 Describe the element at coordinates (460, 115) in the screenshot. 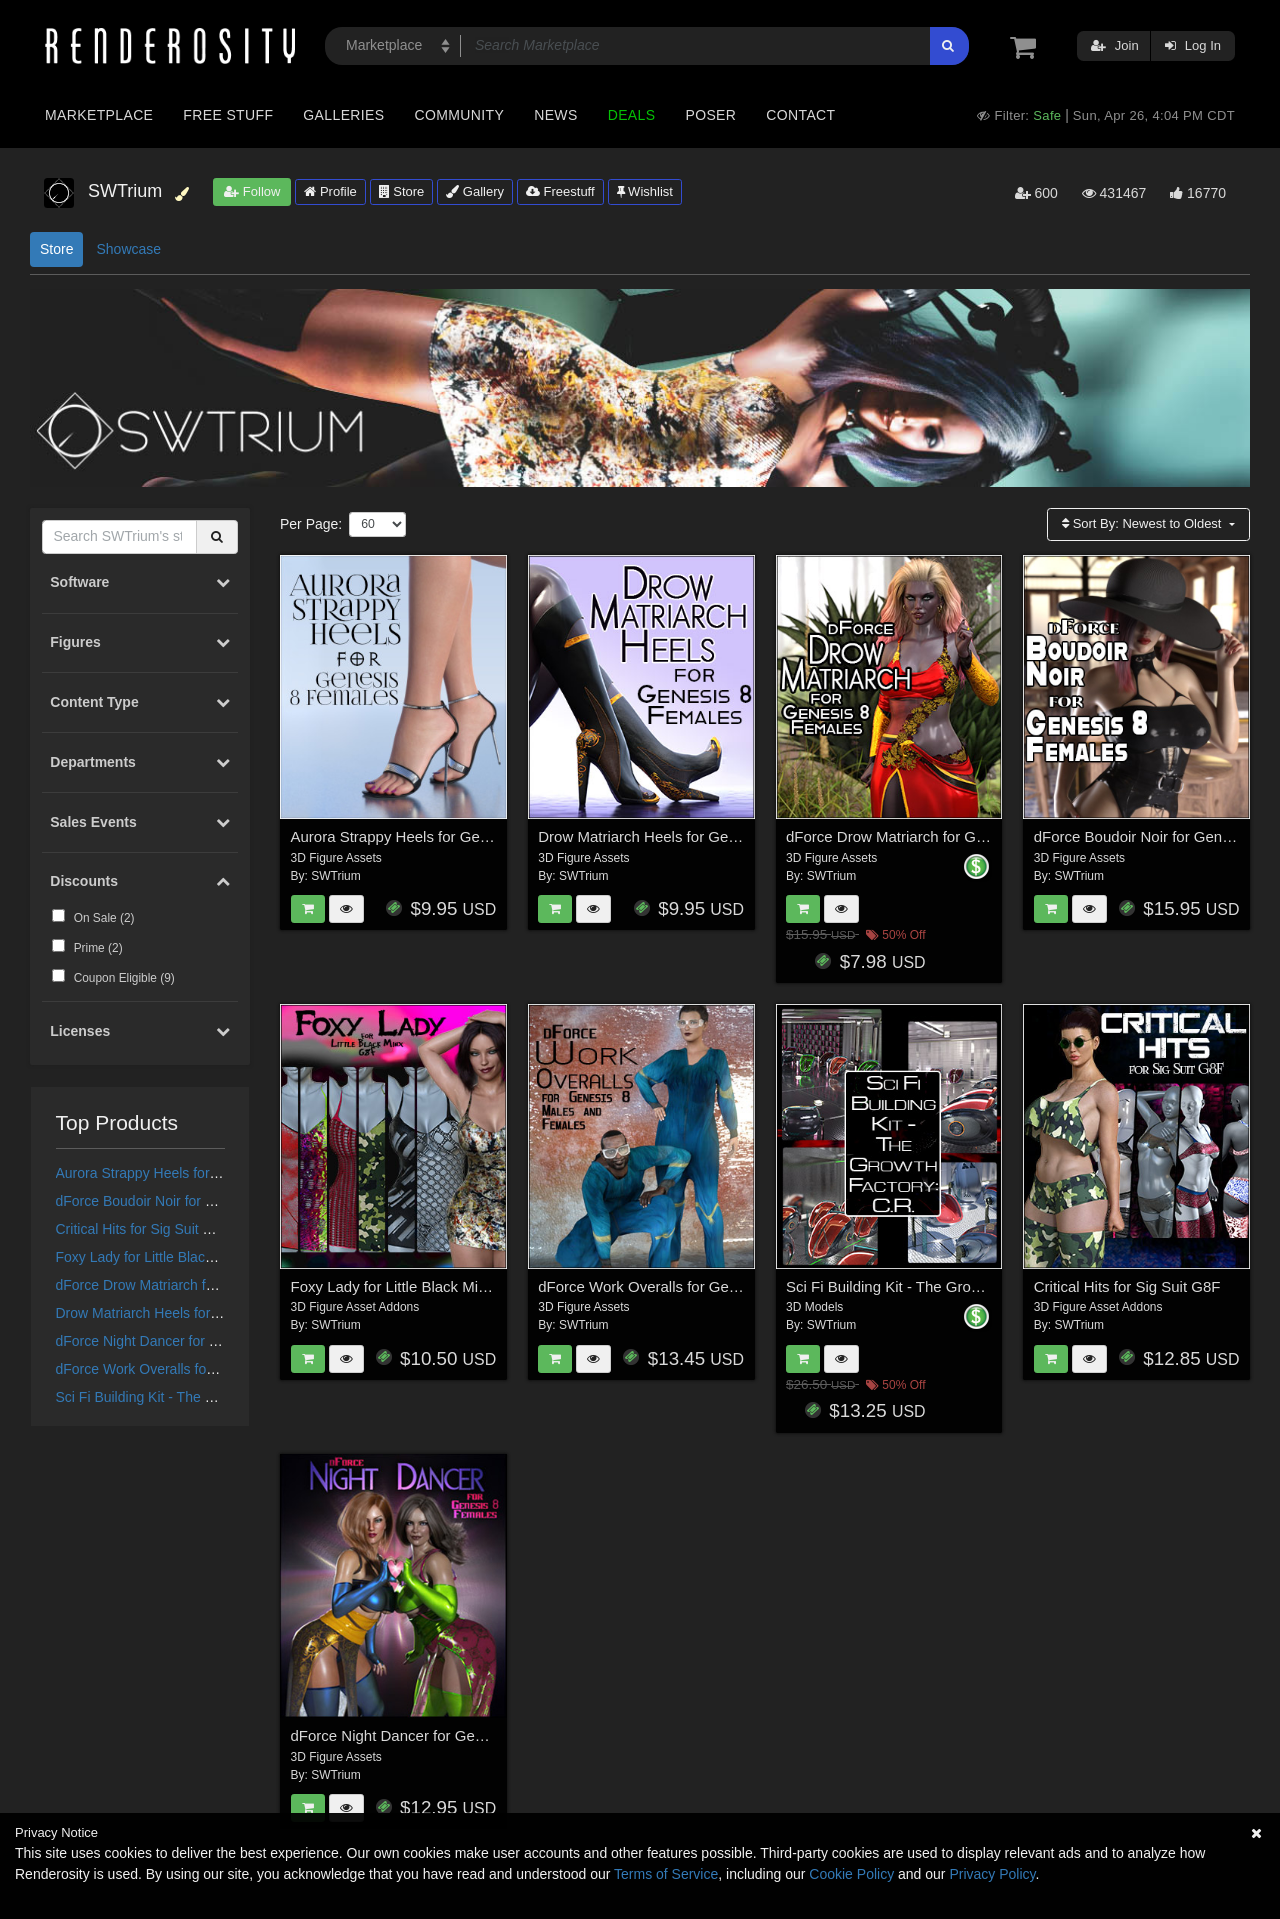

I see `Community` at that location.